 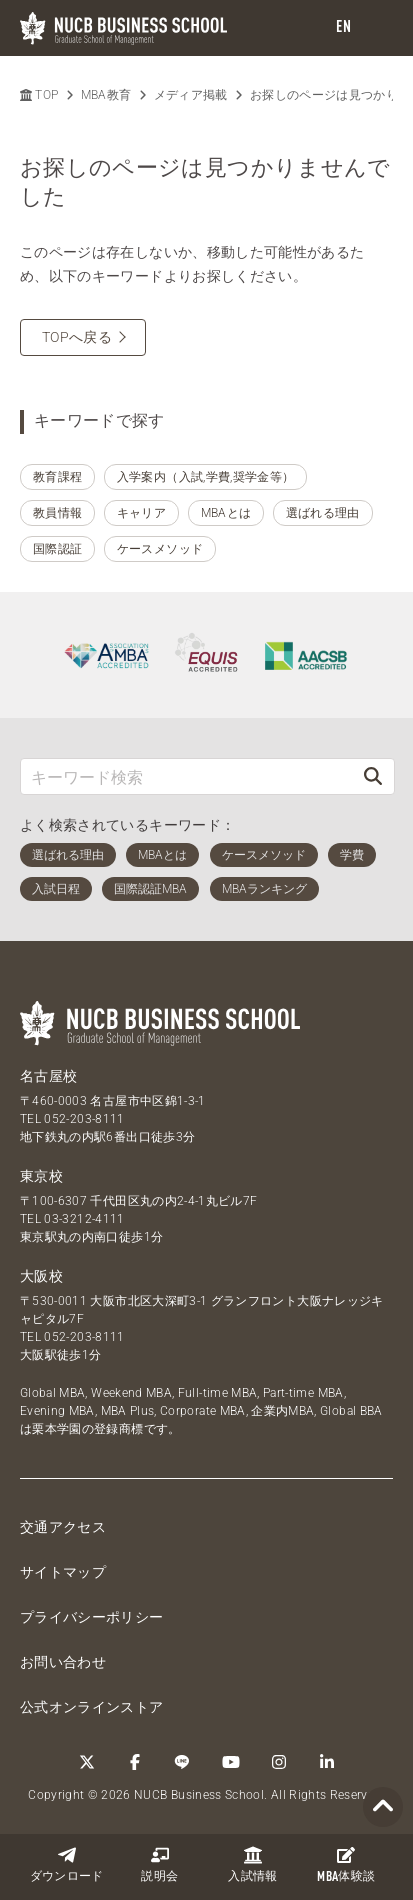 I want to click on MBA教育, so click(x=106, y=95).